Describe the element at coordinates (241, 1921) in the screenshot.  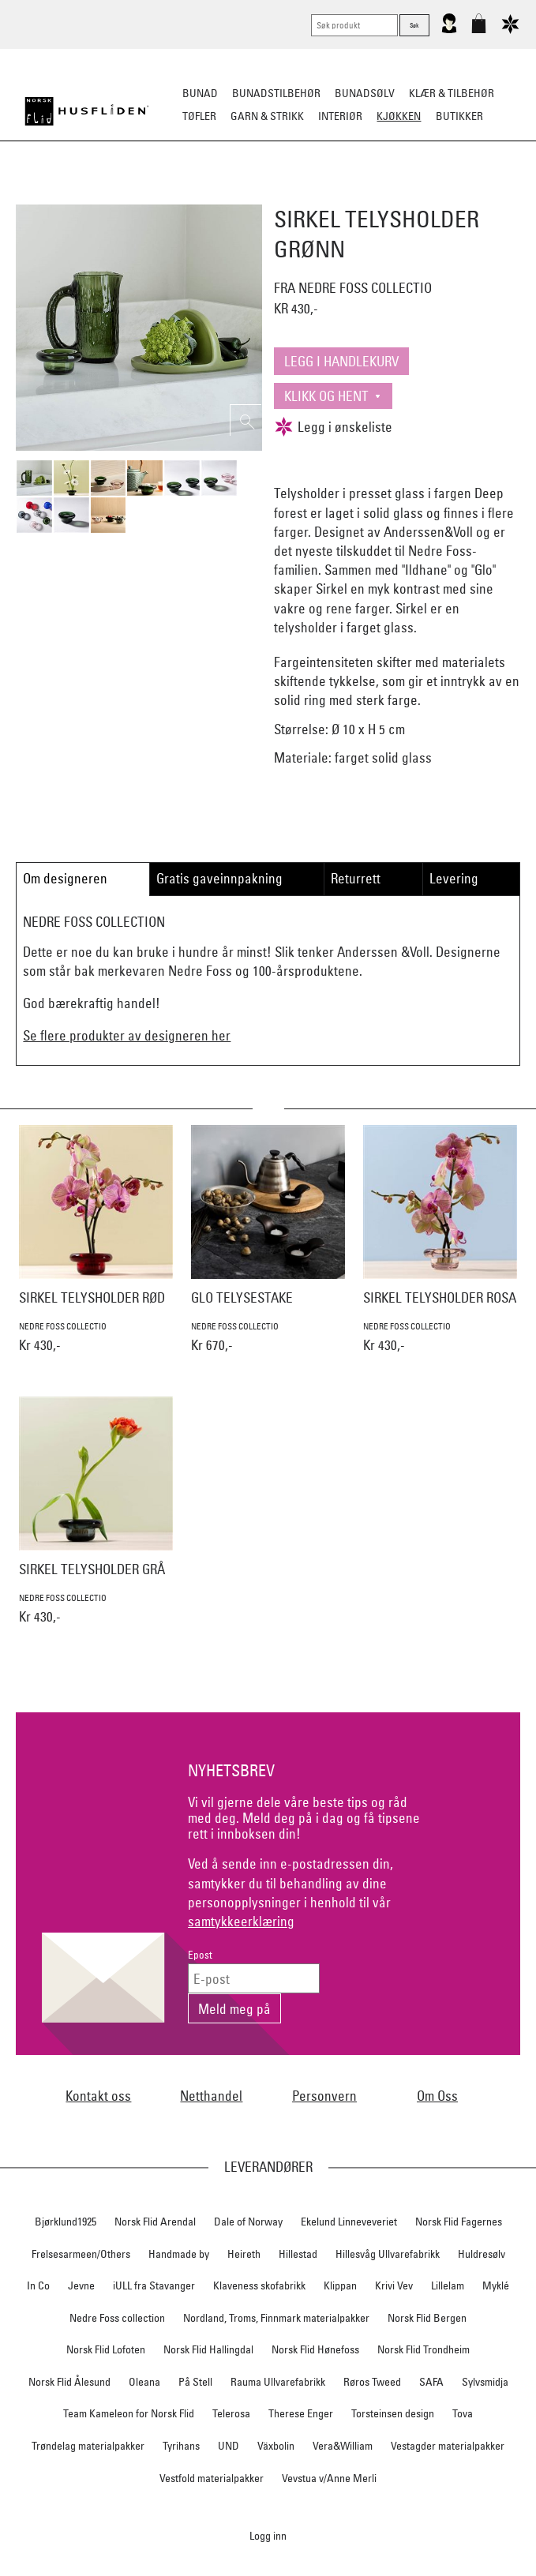
I see `samtykkeerklæring` at that location.